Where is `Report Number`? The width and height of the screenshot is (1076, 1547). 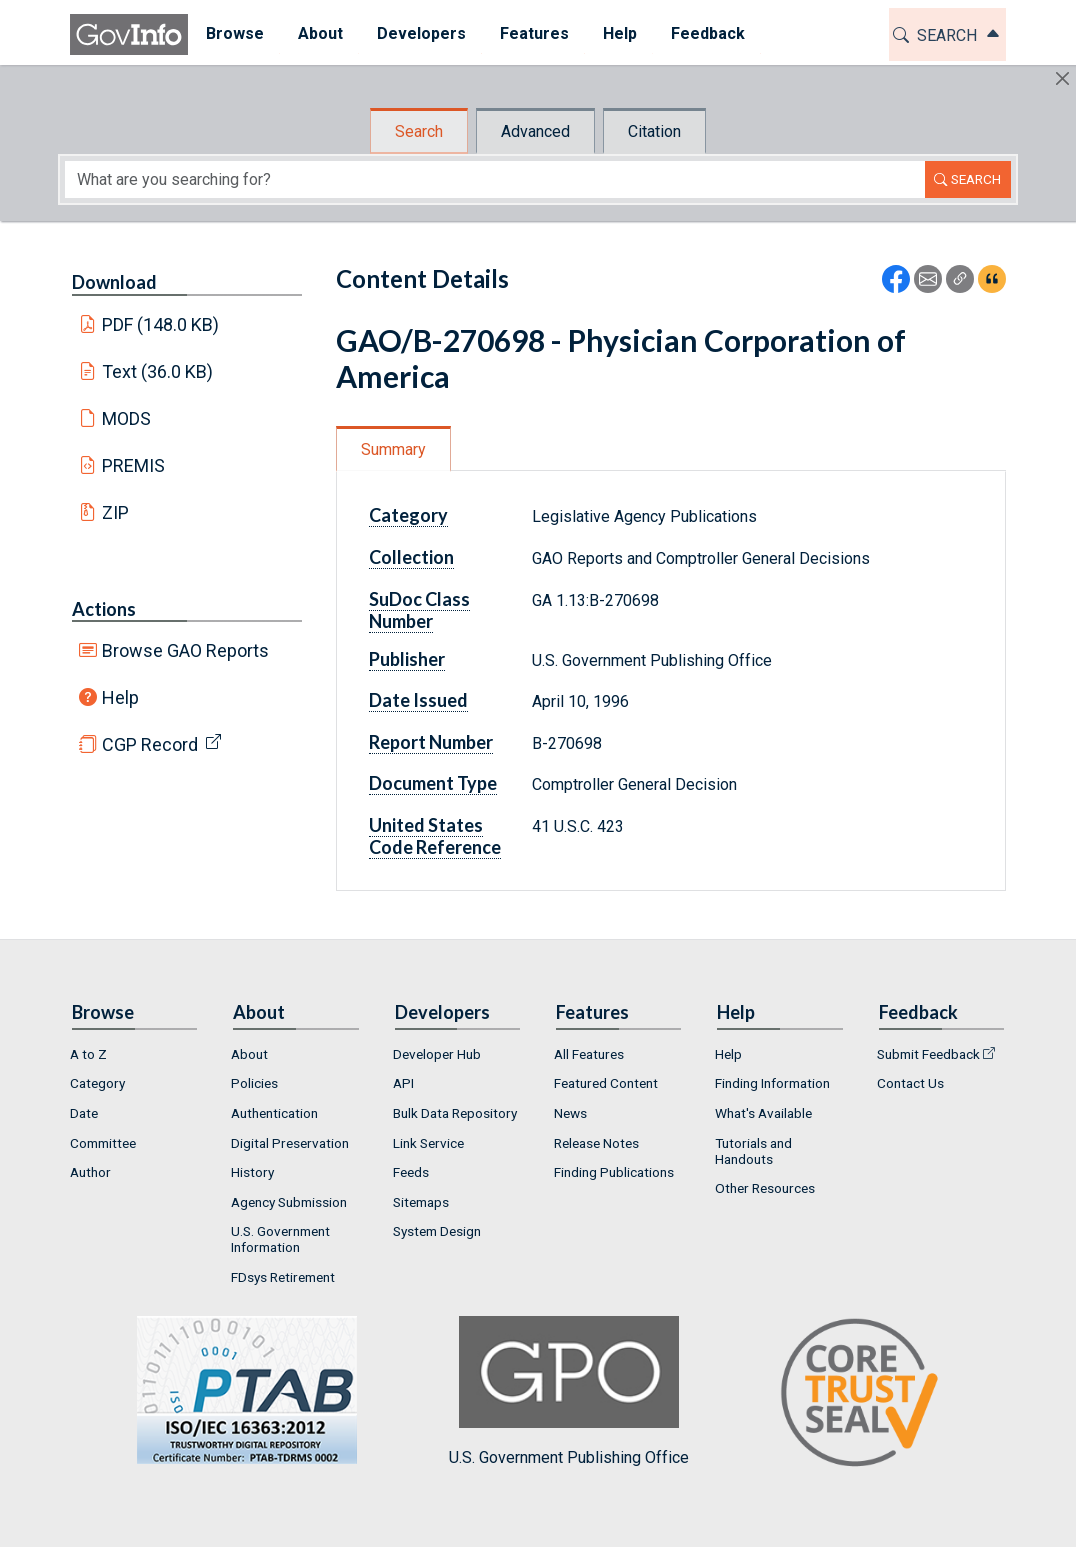
Report Number is located at coordinates (431, 742).